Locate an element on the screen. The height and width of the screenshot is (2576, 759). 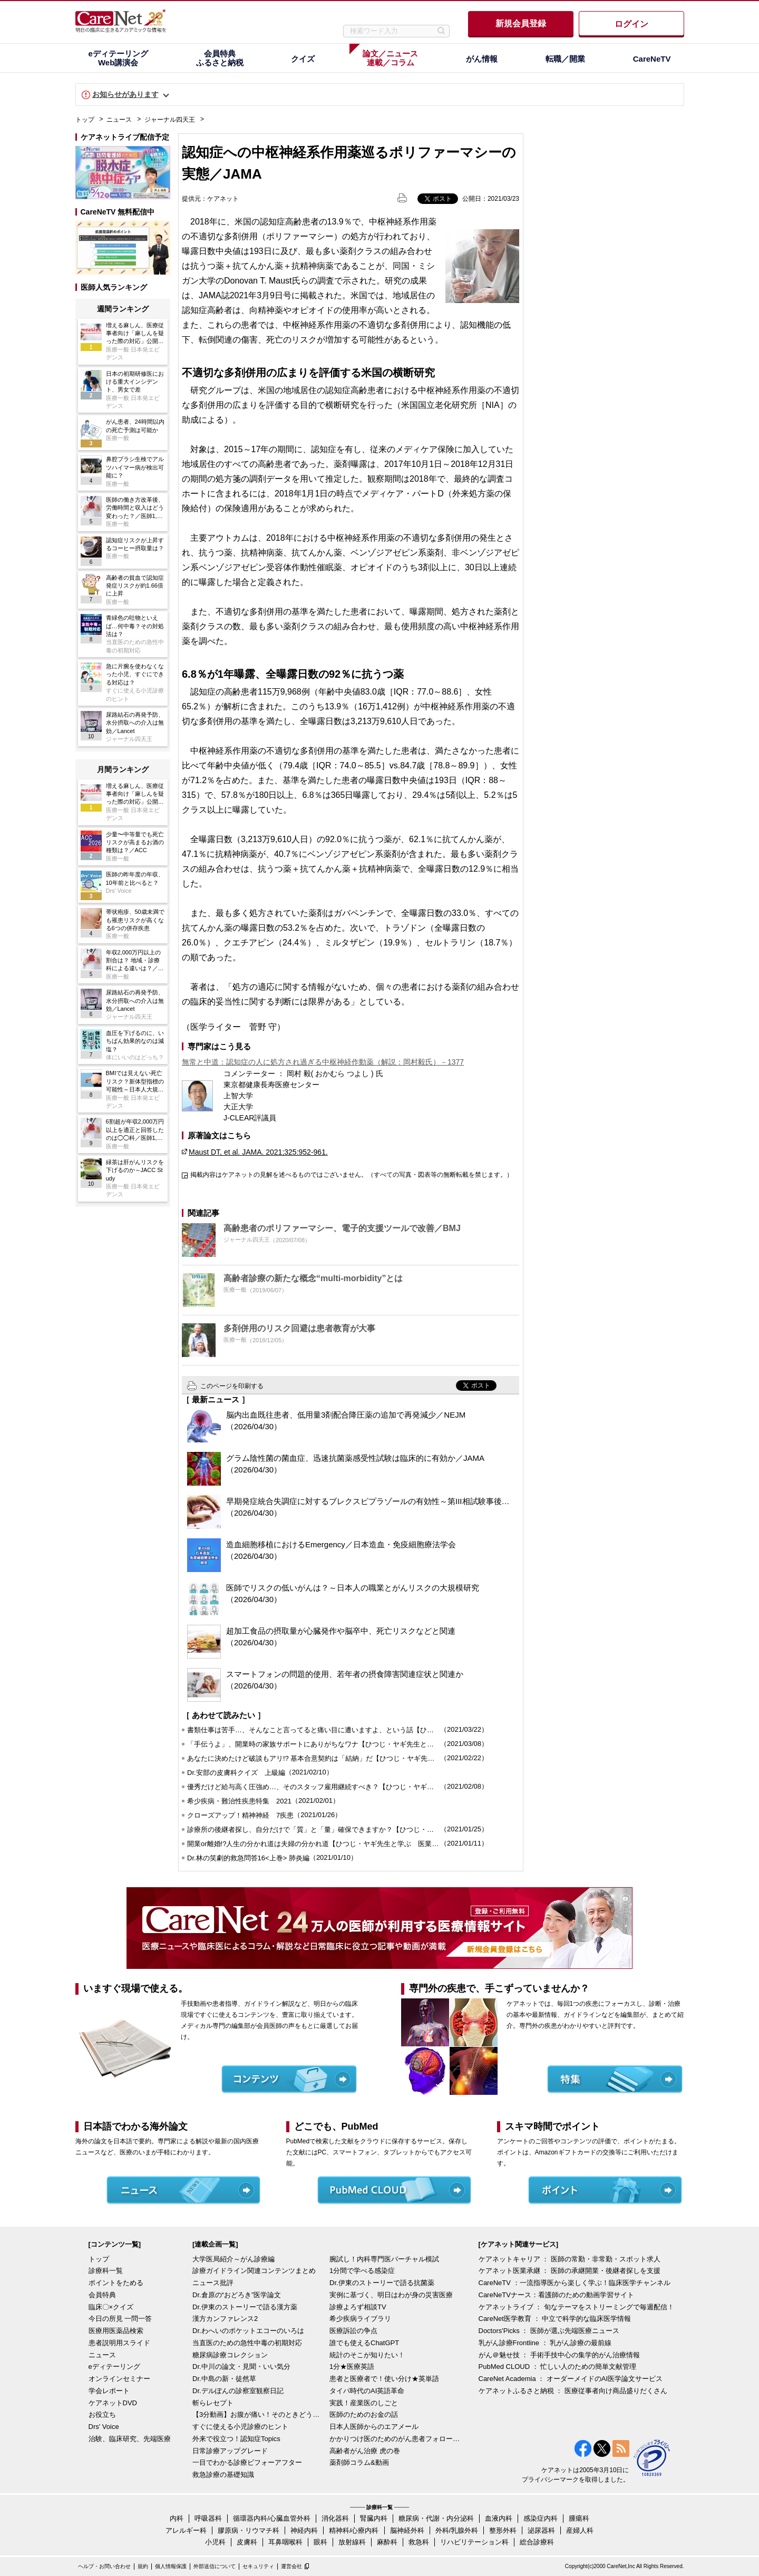
小児科 is located at coordinates (215, 2542).